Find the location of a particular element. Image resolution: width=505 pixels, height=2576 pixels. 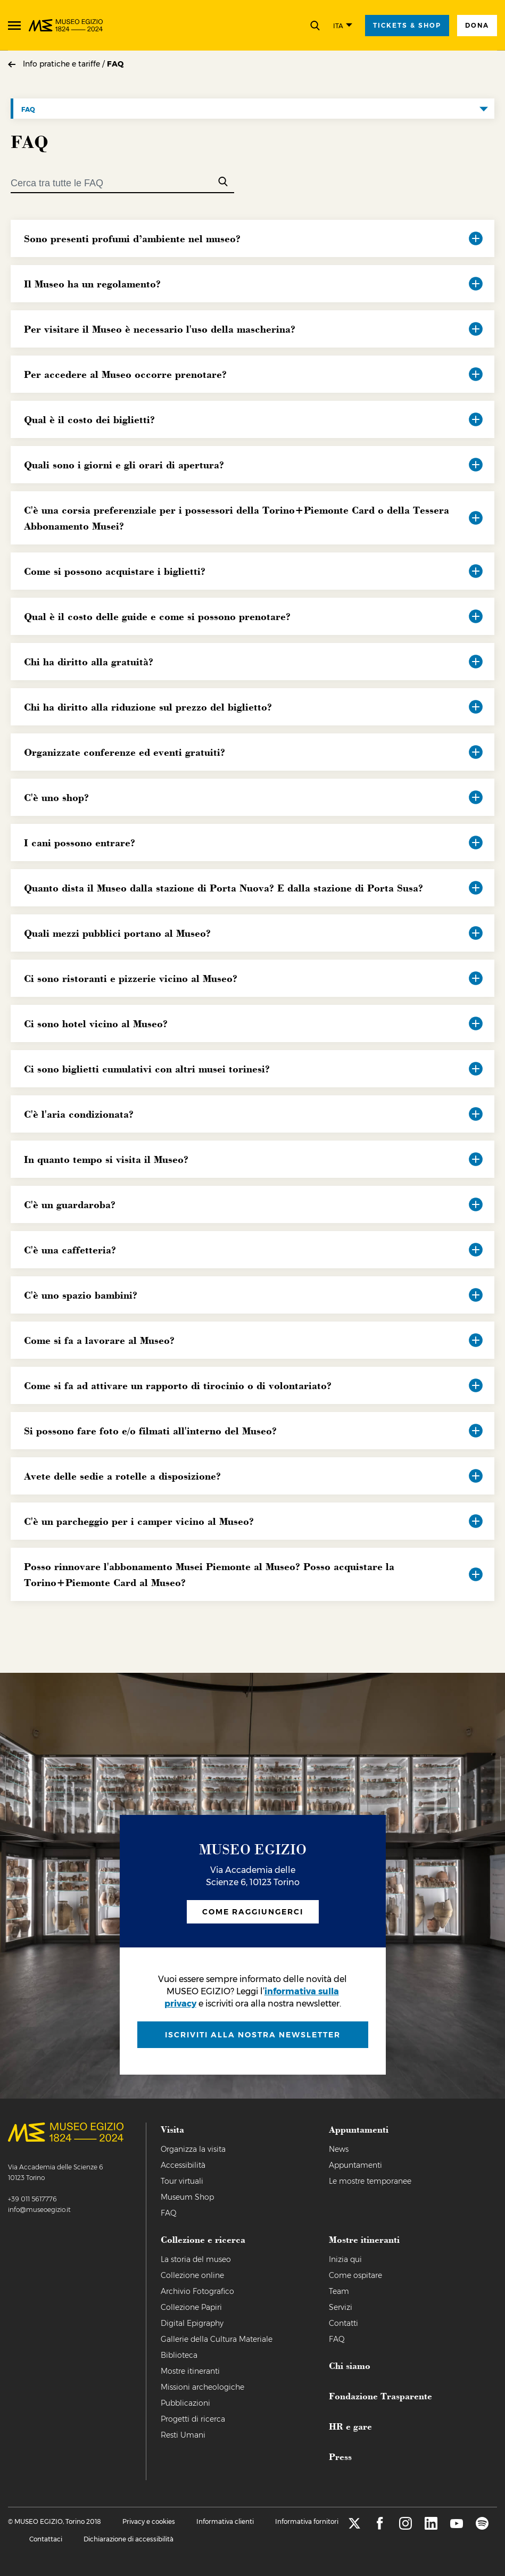

HR e gare is located at coordinates (350, 2426).